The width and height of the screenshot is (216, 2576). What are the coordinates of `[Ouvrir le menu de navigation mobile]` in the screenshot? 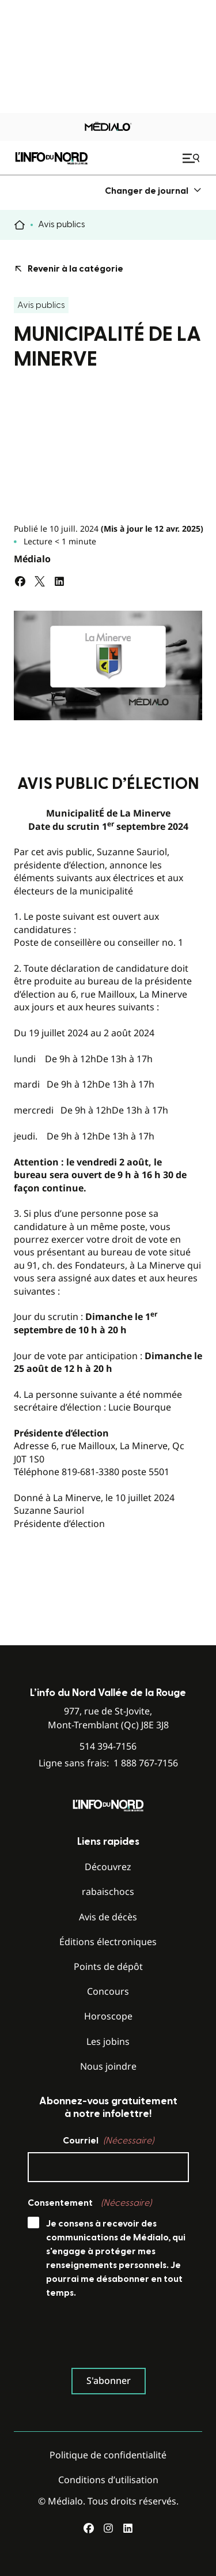 It's located at (192, 158).